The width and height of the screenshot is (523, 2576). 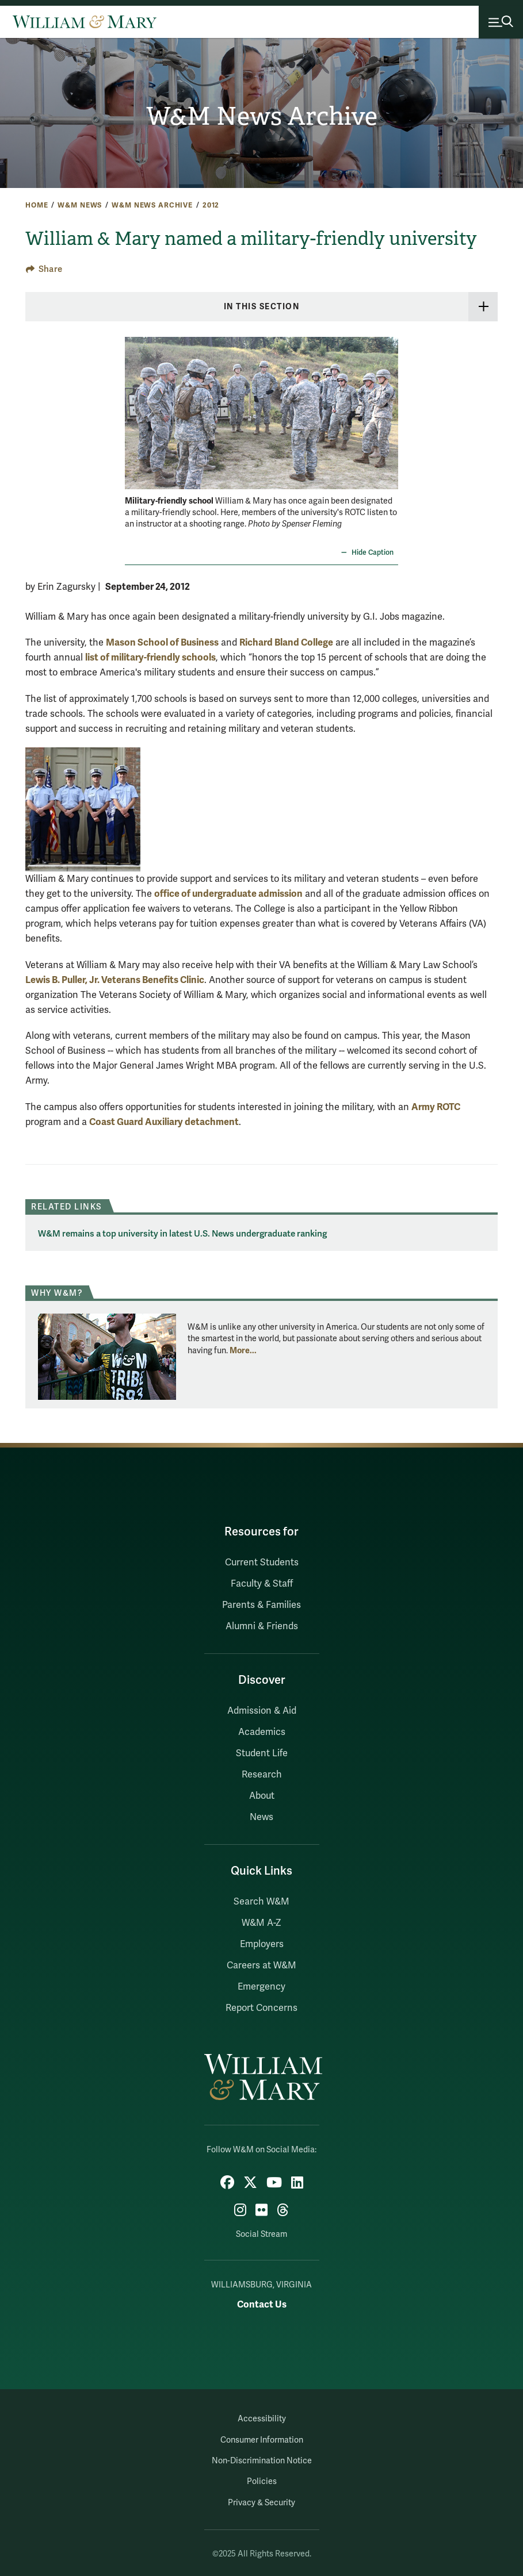 What do you see at coordinates (262, 1774) in the screenshot?
I see `Research` at bounding box center [262, 1774].